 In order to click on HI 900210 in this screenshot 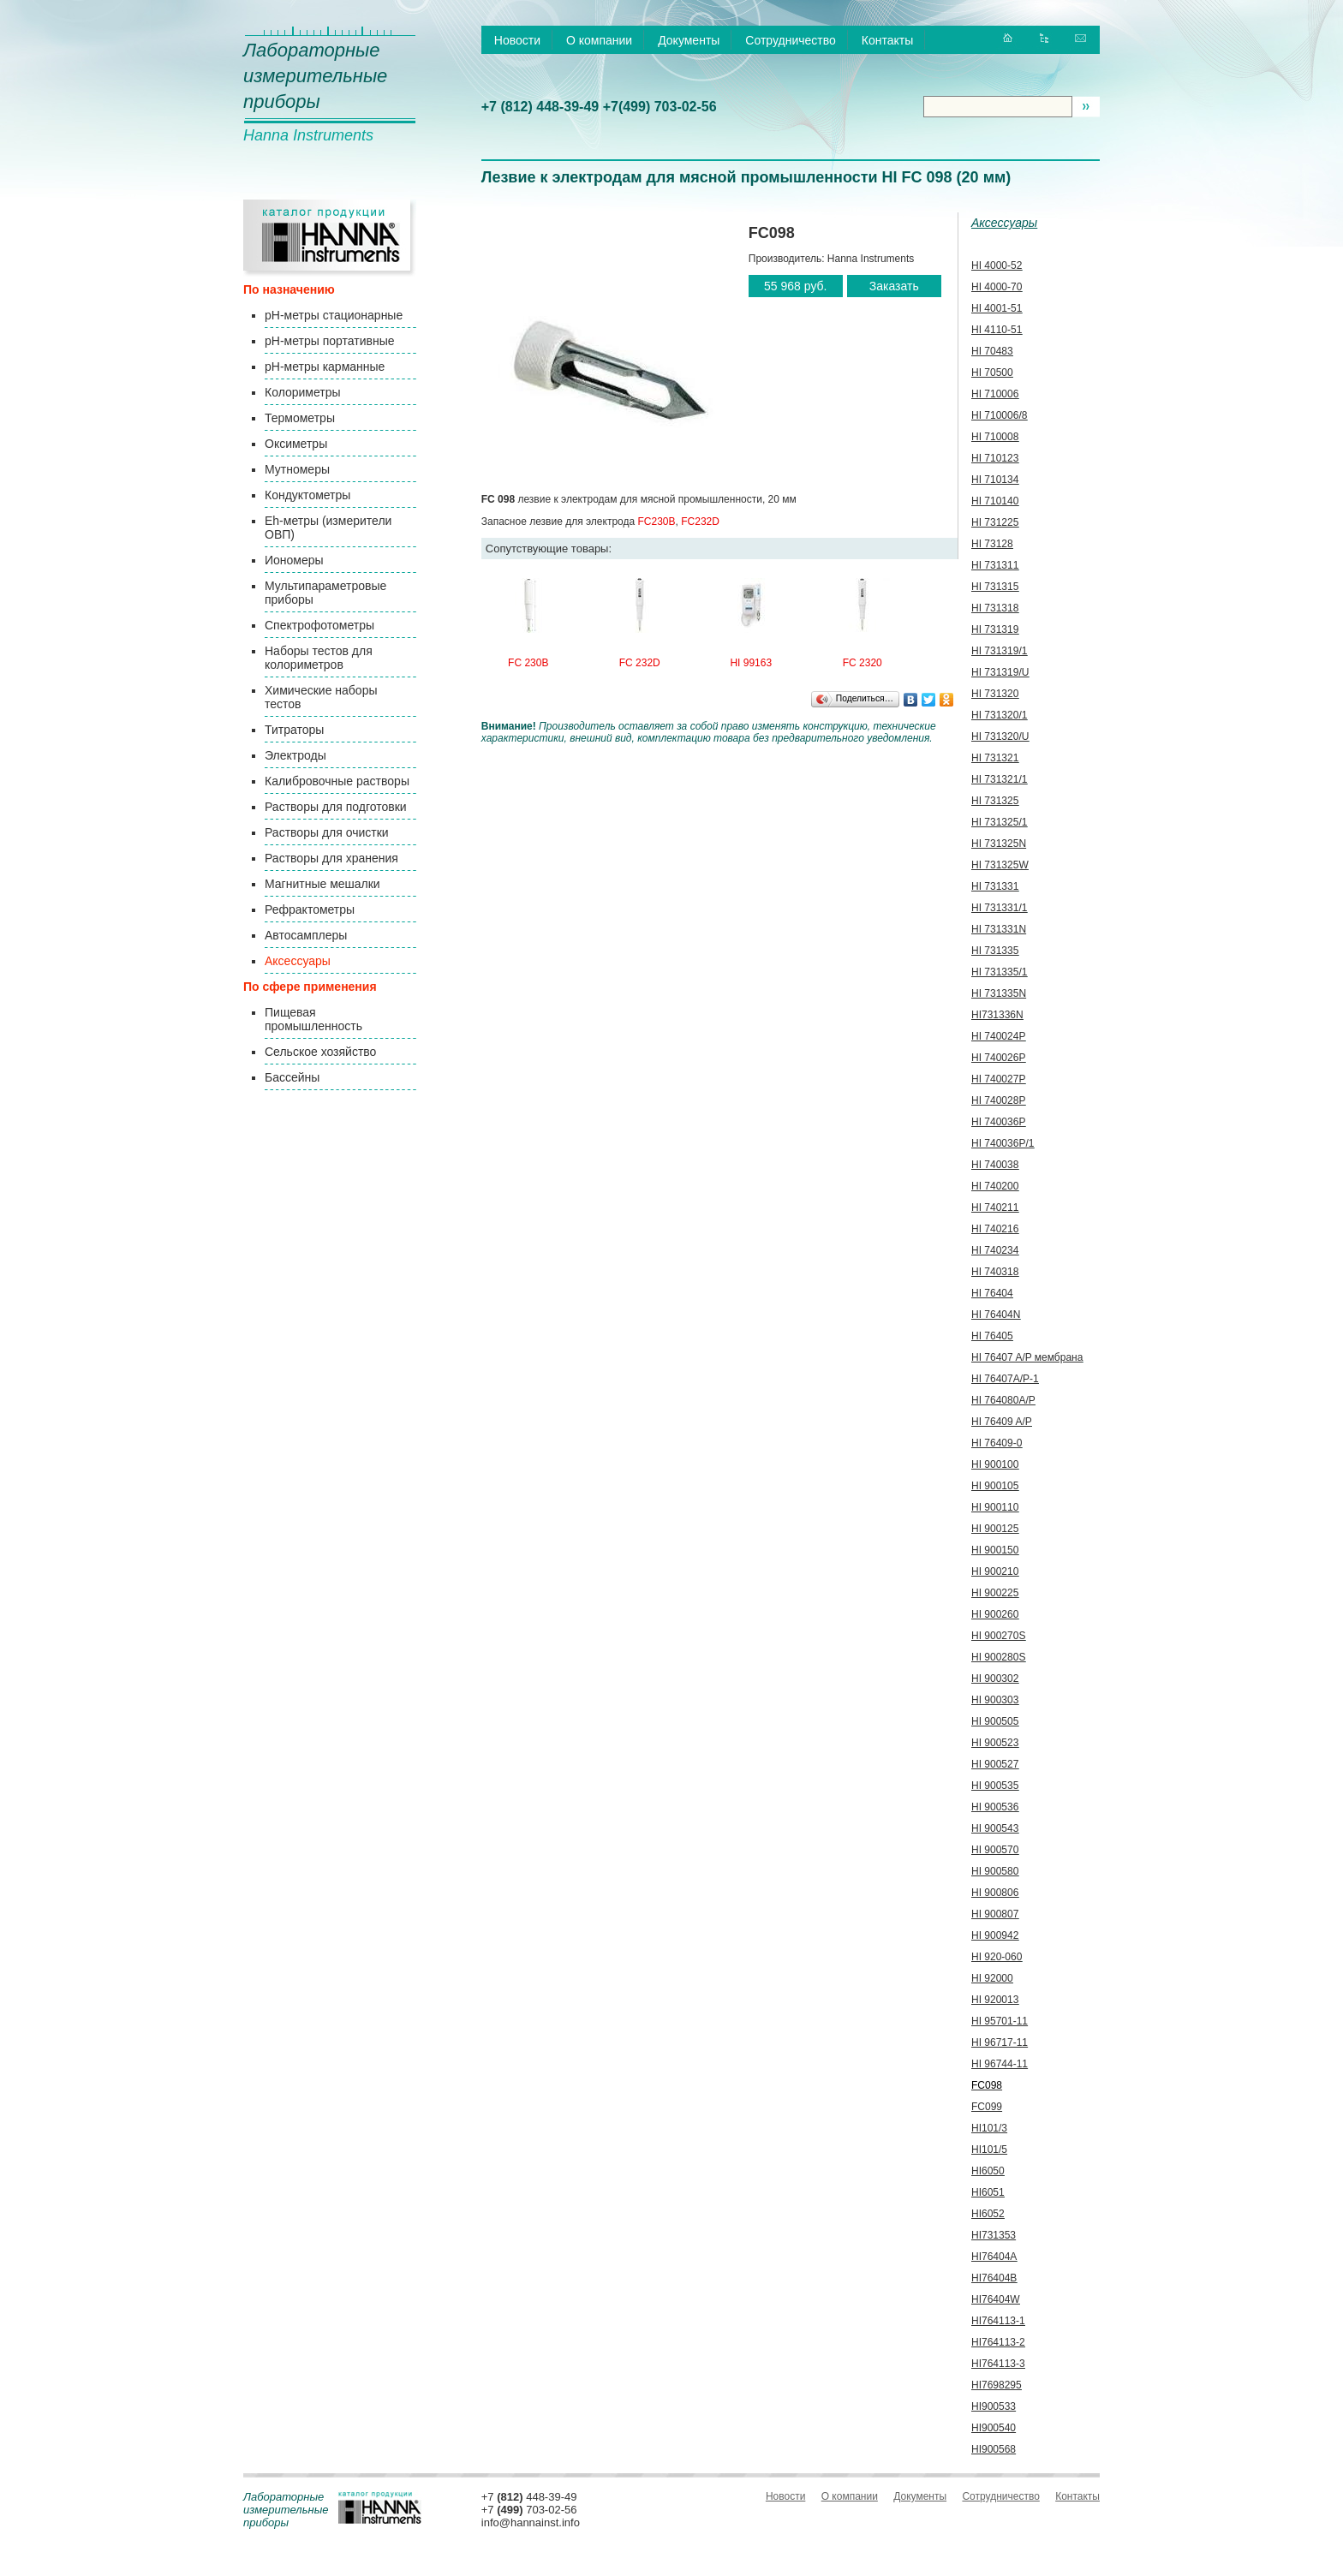, I will do `click(994, 1571)`.